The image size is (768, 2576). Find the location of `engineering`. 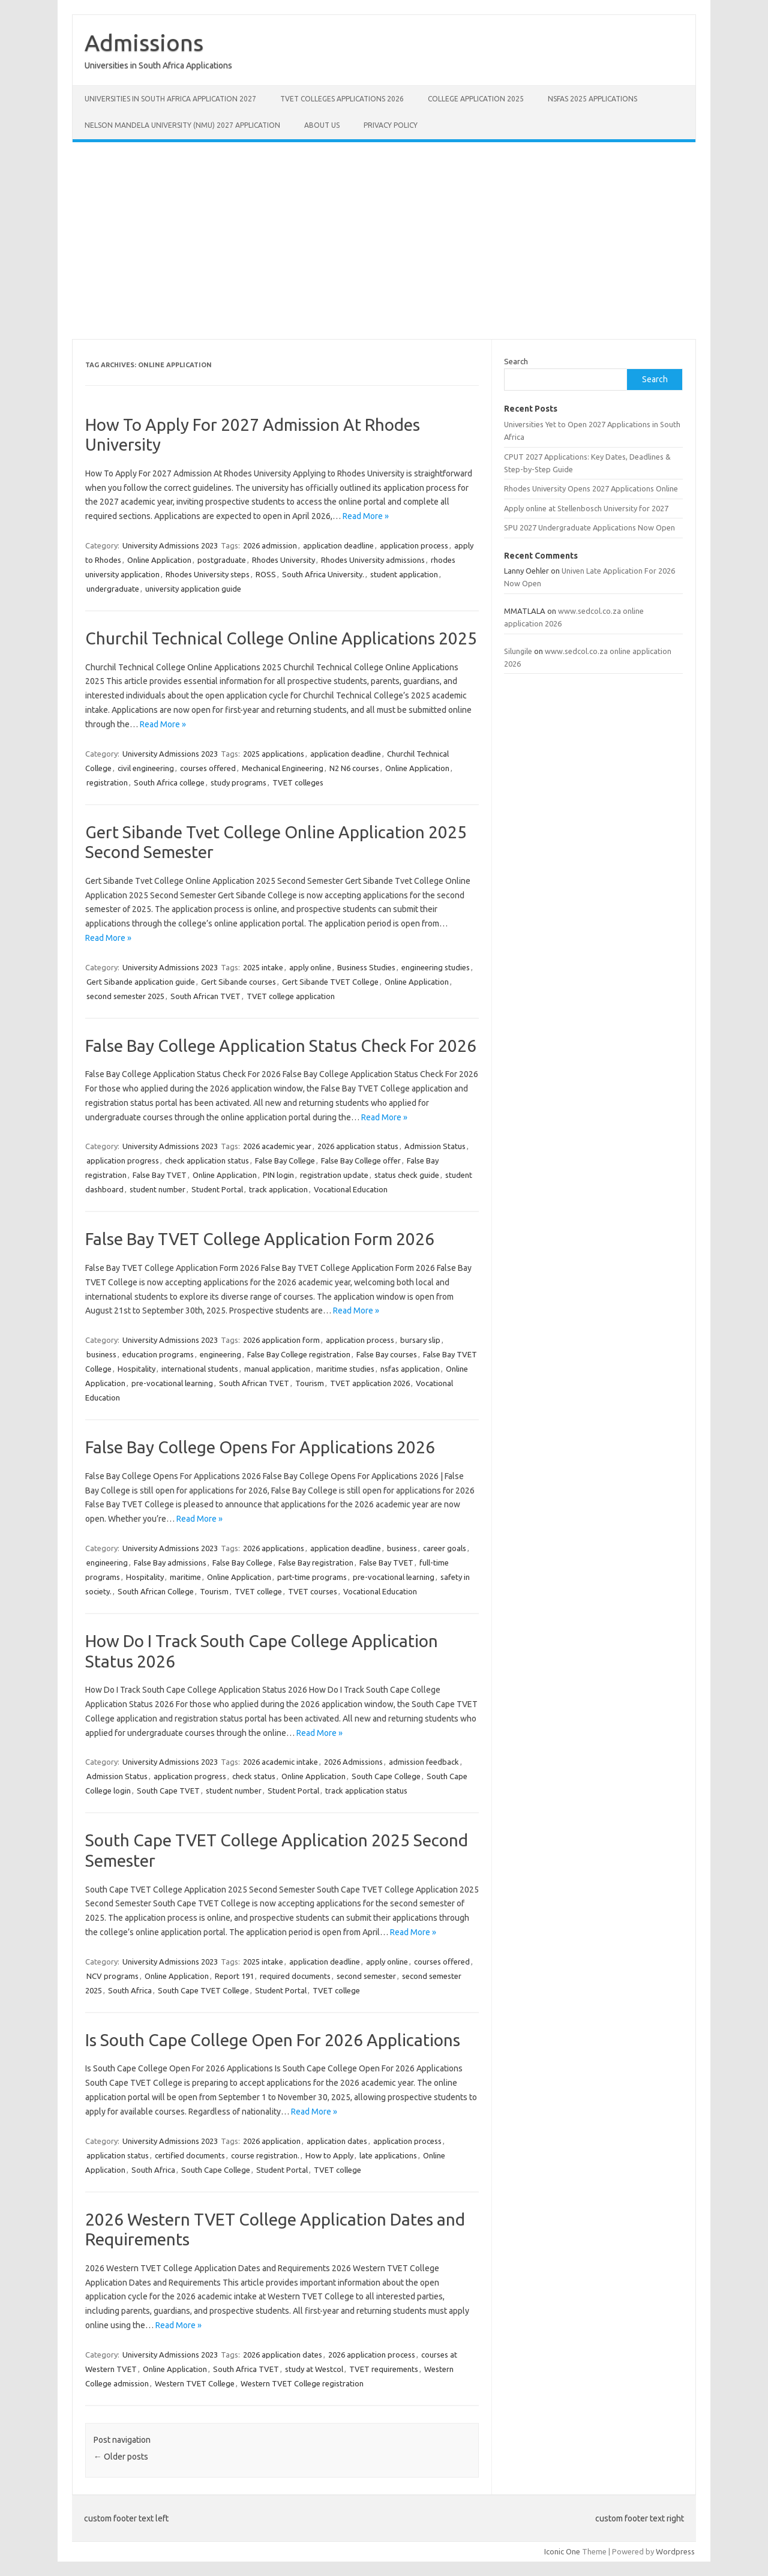

engineering is located at coordinates (220, 1354).